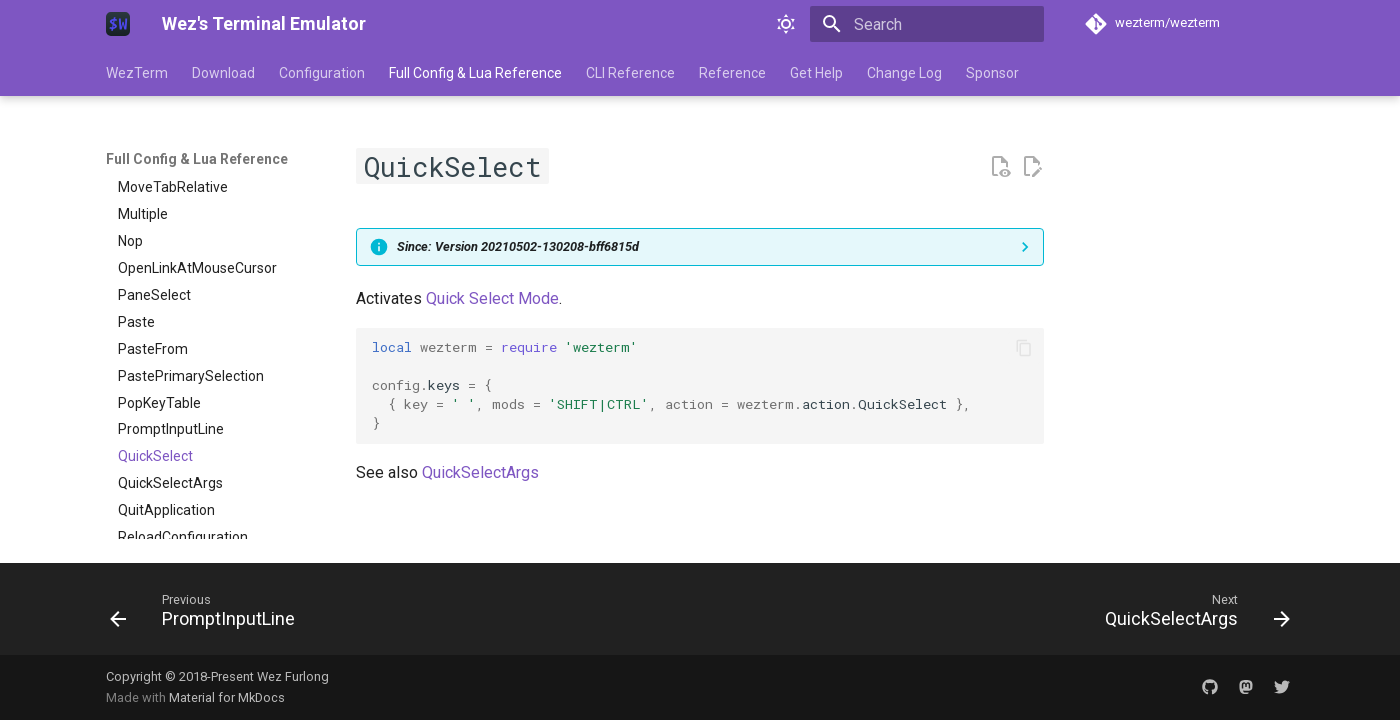 This screenshot has width=1400, height=720. I want to click on Download, so click(223, 73).